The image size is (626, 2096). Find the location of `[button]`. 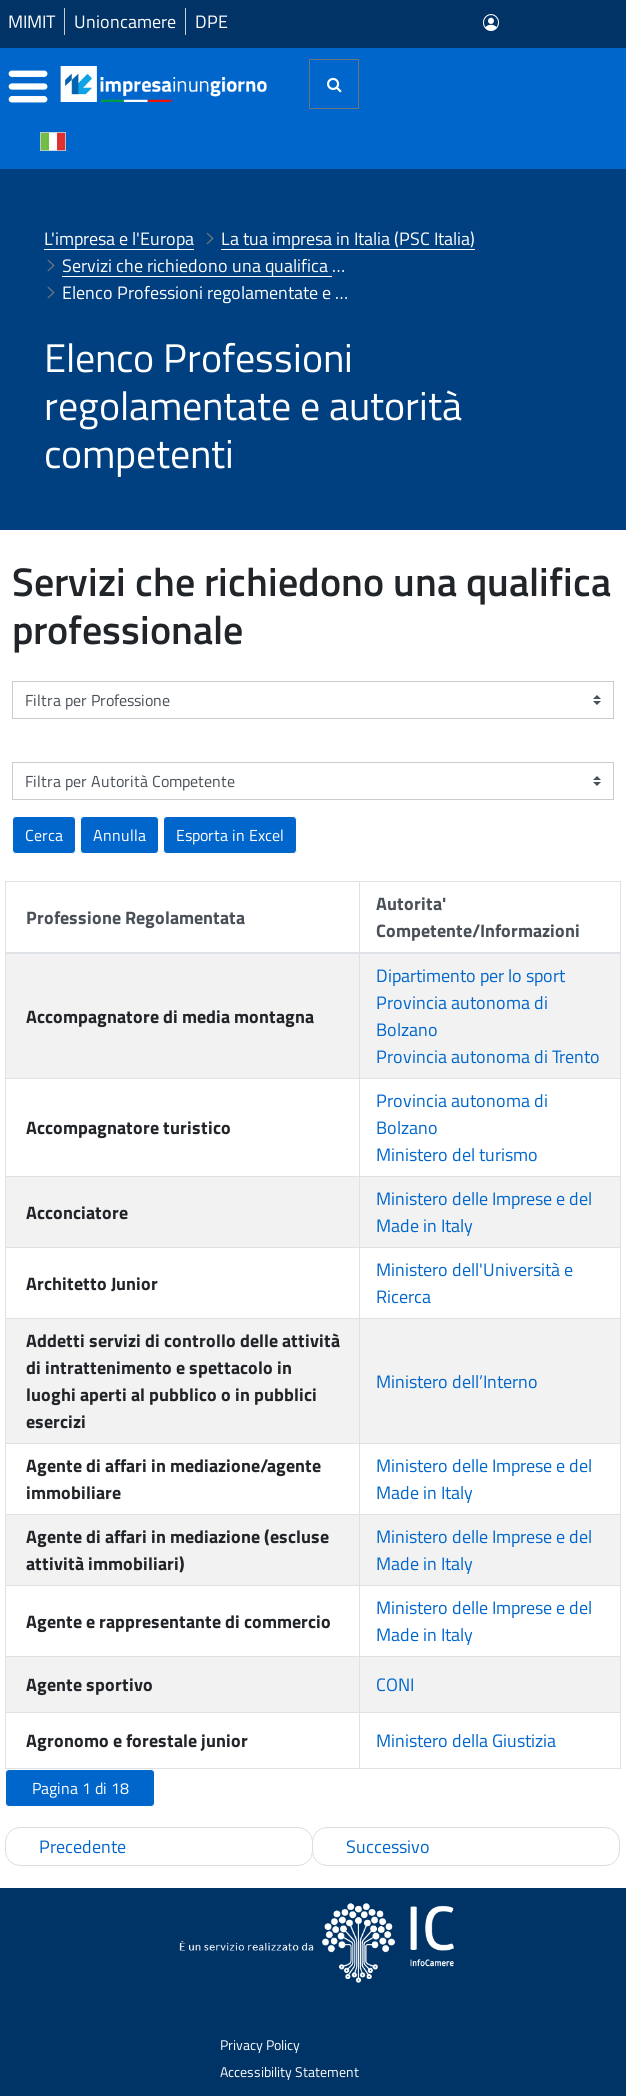

[button] is located at coordinates (230, 835).